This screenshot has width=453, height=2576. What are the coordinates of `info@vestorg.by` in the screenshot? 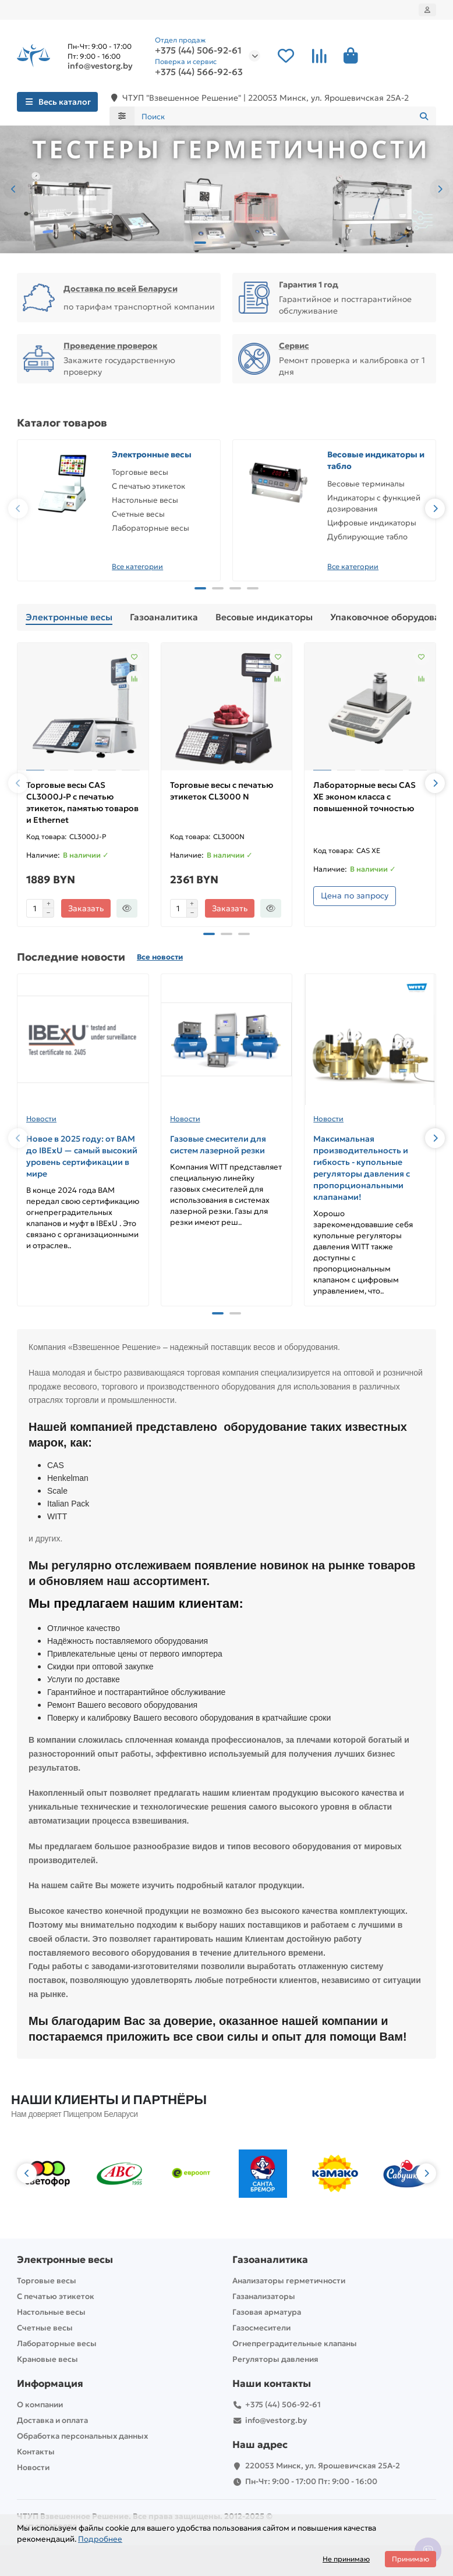 It's located at (100, 65).